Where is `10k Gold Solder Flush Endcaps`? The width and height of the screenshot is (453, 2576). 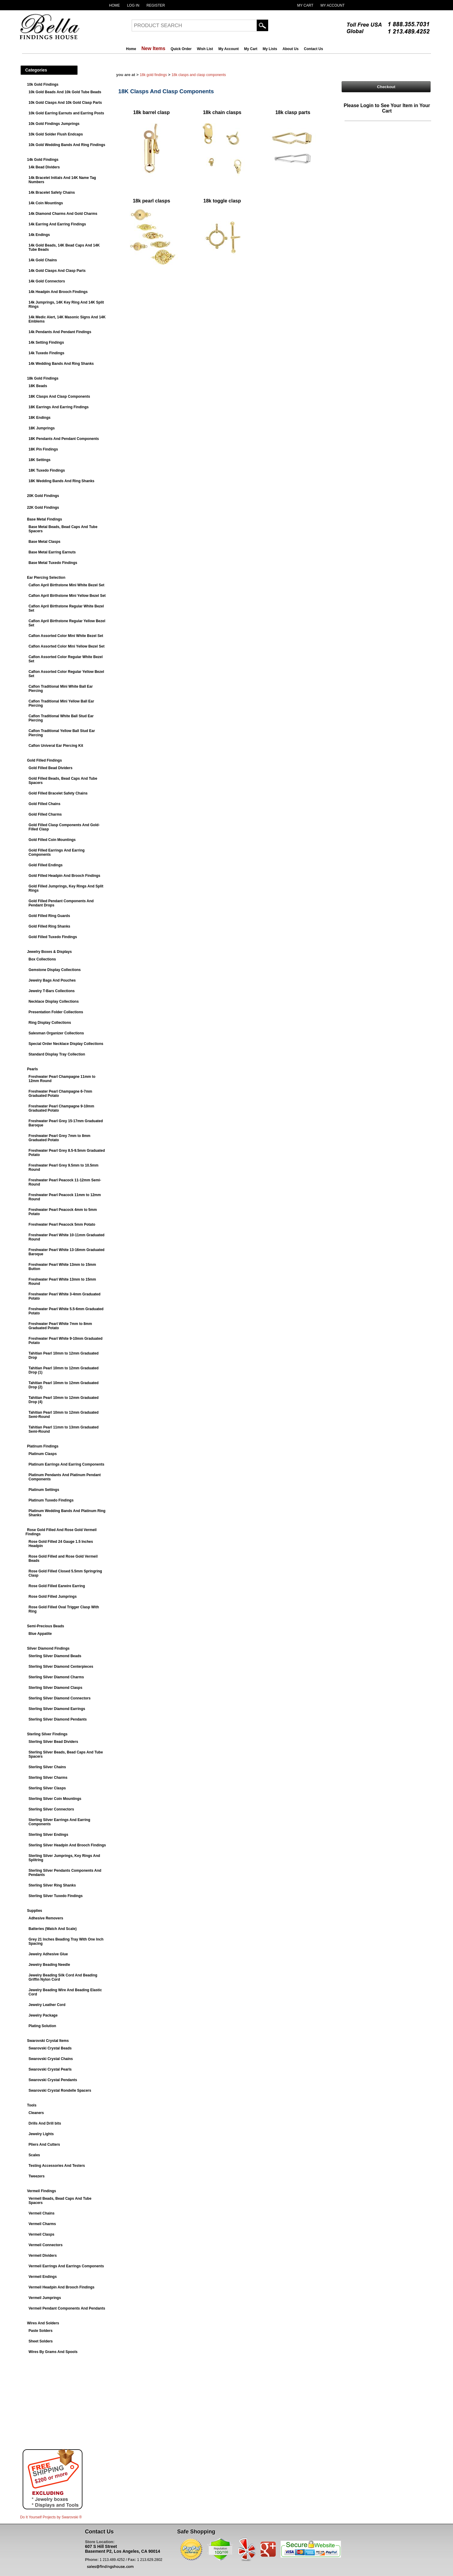 10k Gold Solder Flush Endcaps is located at coordinates (56, 134).